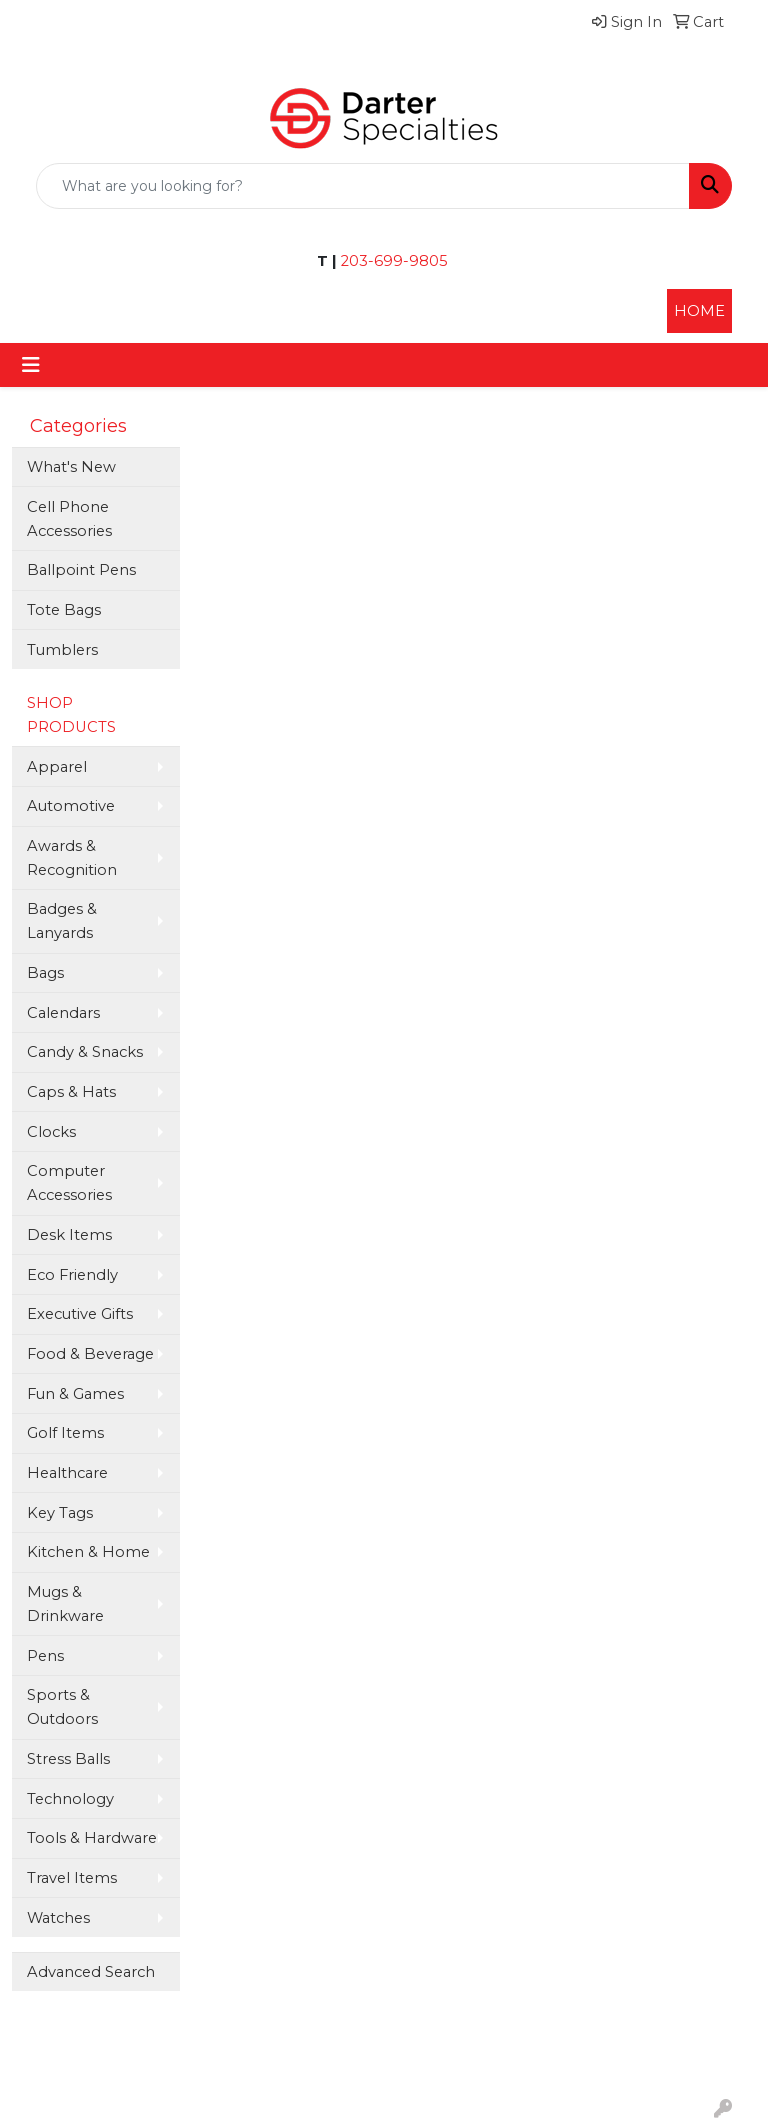  I want to click on Watches, so click(58, 1918).